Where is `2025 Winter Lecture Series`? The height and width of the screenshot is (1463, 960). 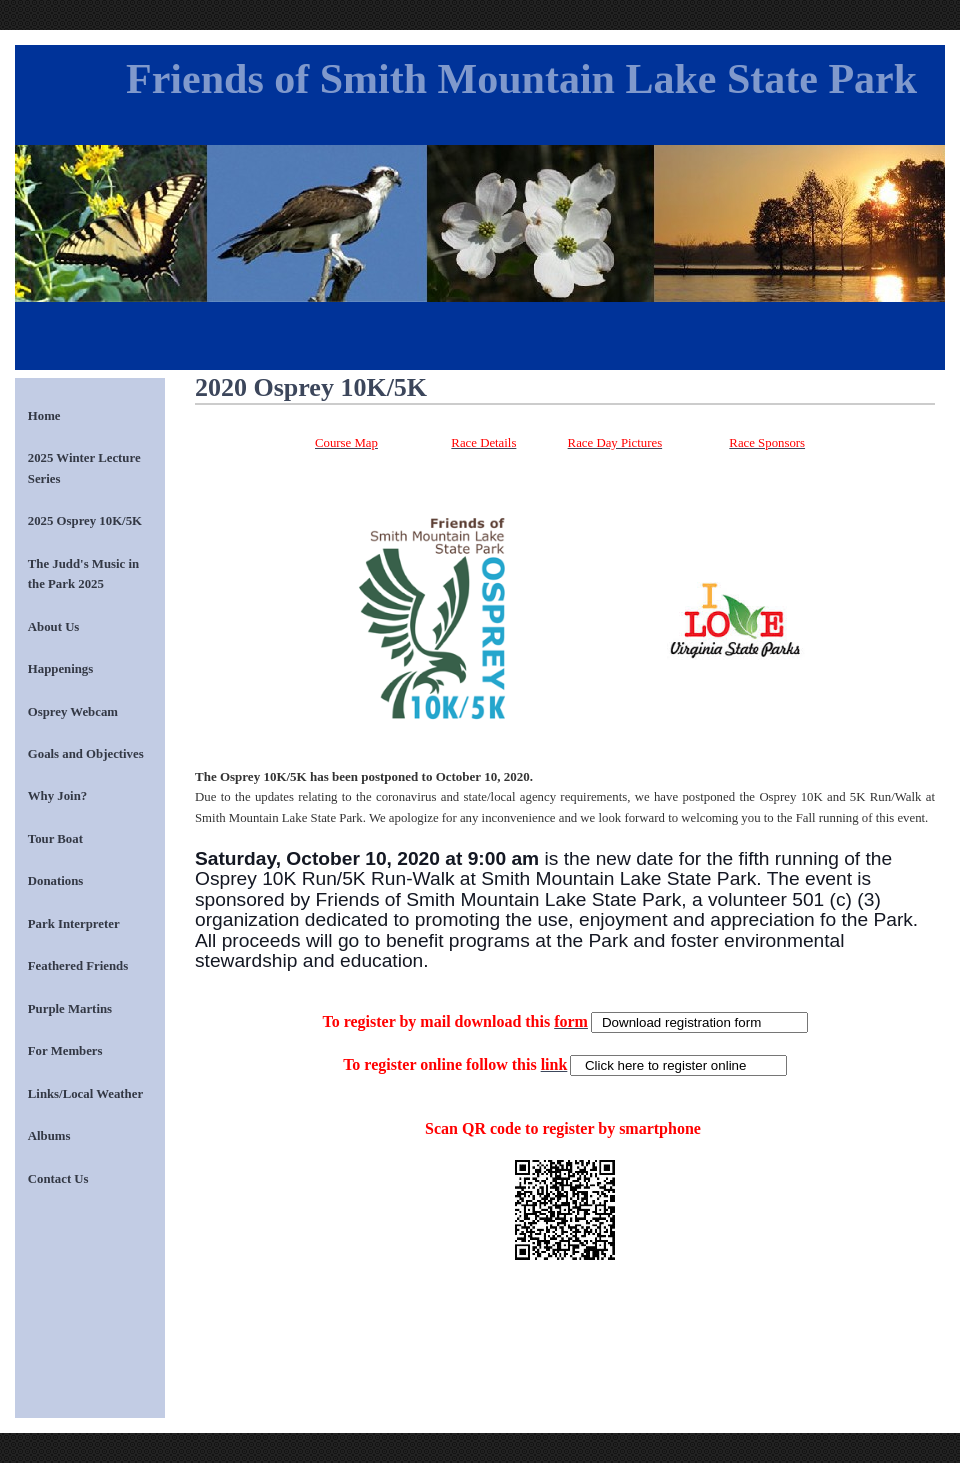 2025 Winter Lecture Series is located at coordinates (84, 468).